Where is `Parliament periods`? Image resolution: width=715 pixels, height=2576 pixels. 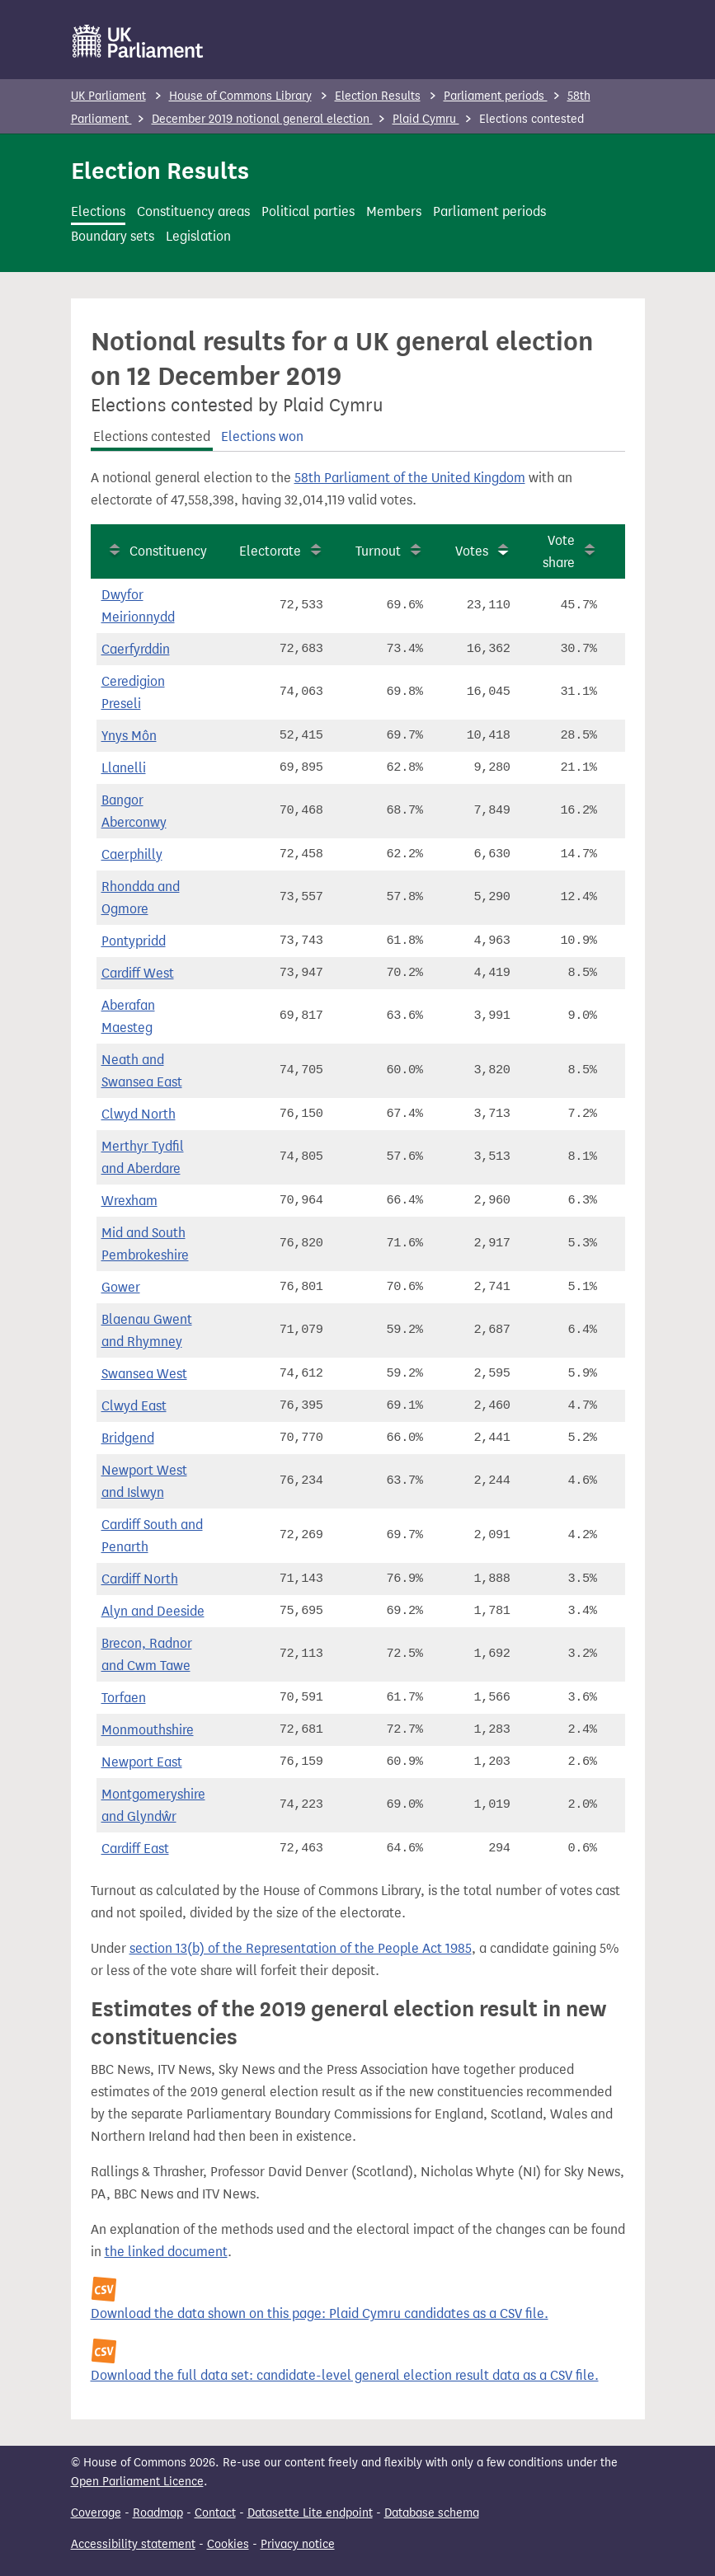
Parliament periods is located at coordinates (496, 96).